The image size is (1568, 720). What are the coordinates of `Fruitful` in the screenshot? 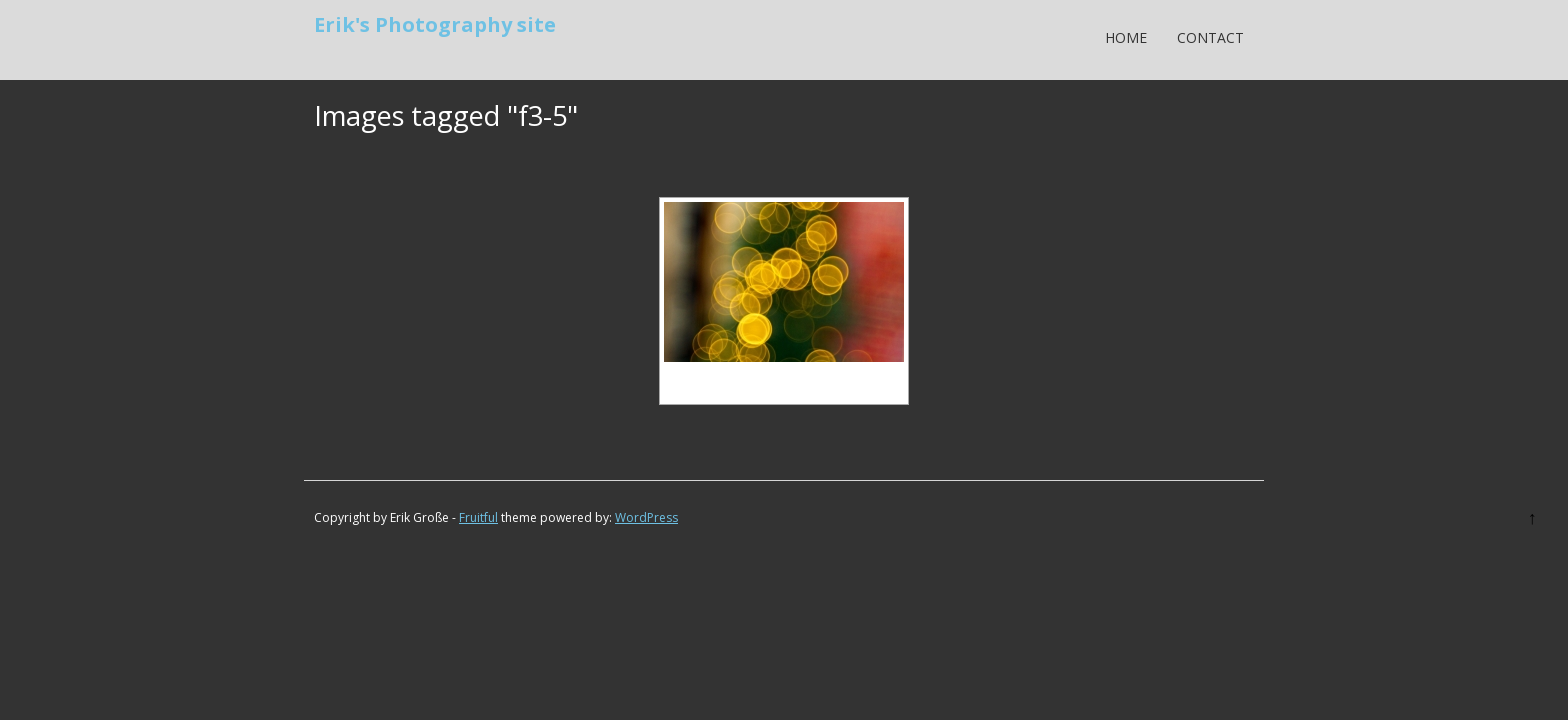 It's located at (478, 517).